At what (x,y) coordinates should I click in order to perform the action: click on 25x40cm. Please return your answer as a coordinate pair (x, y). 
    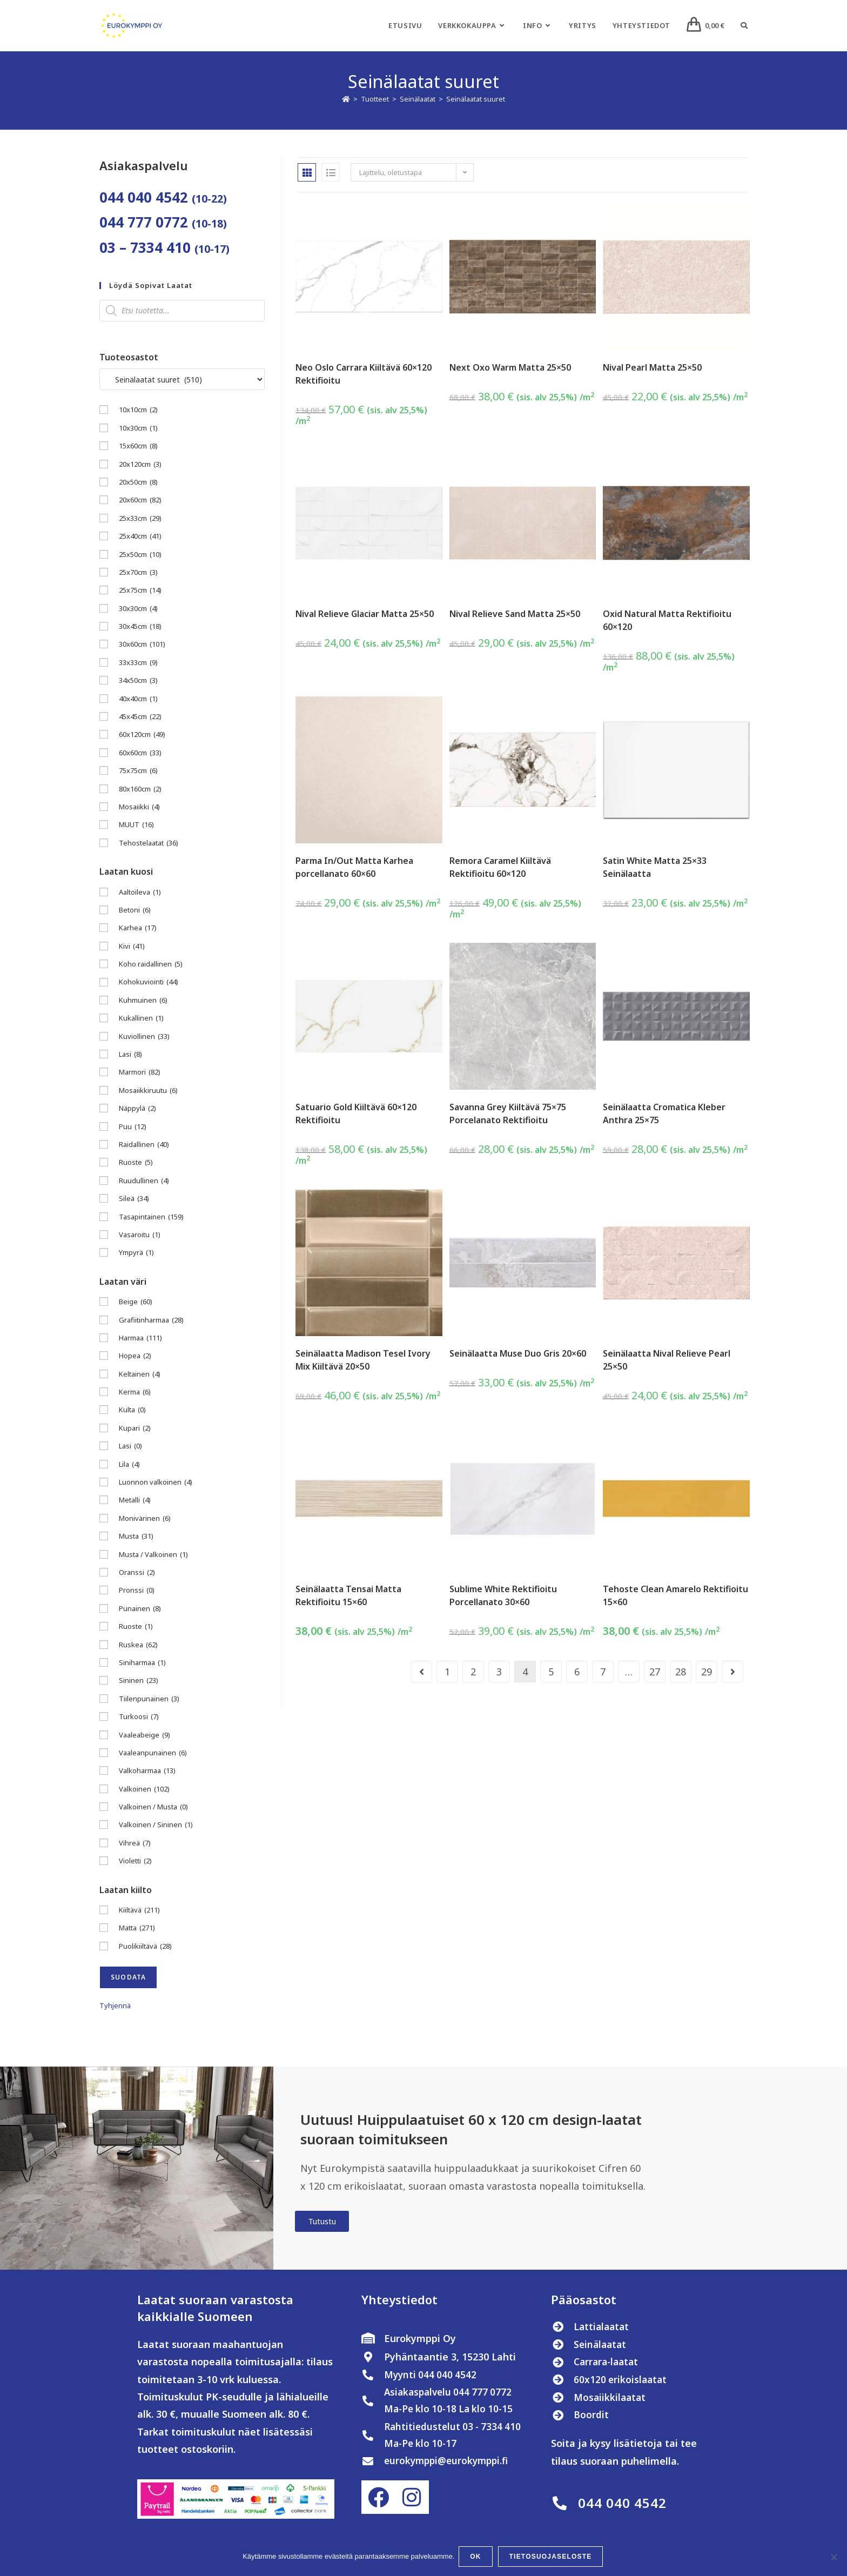
    Looking at the image, I should click on (140, 536).